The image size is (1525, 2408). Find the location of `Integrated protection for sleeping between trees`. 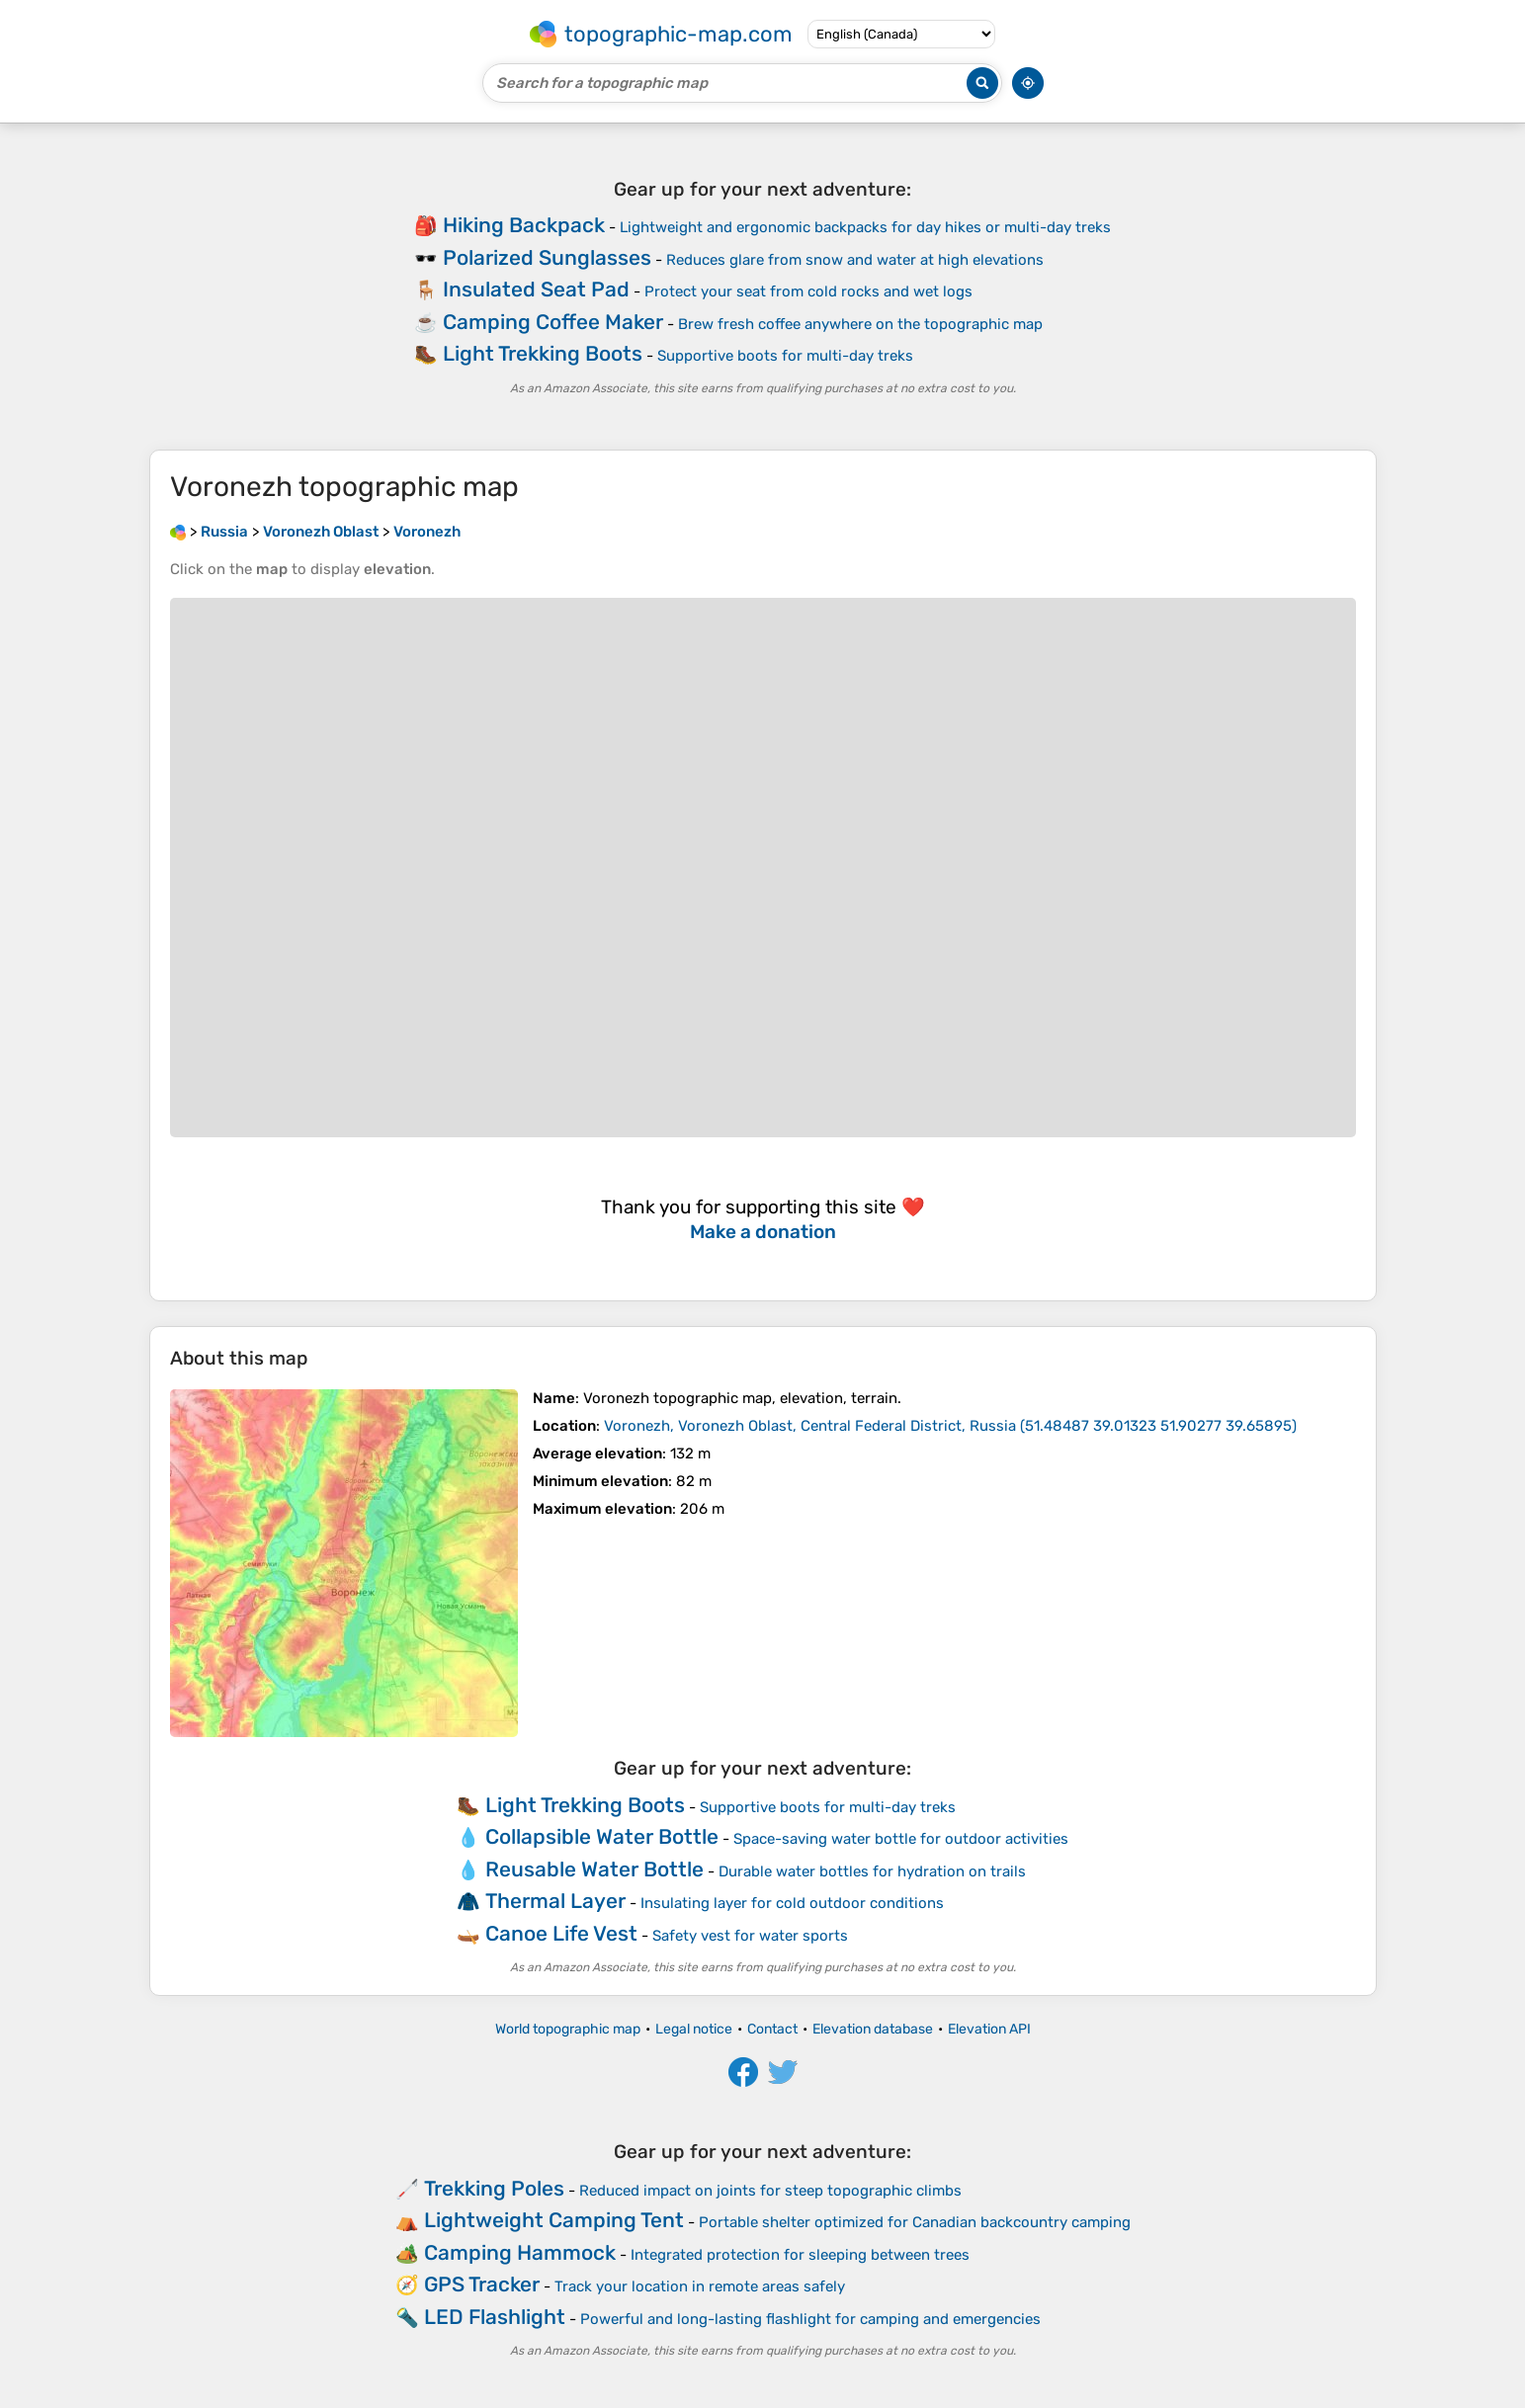

Integrated protection for sleeping between trees is located at coordinates (800, 2255).